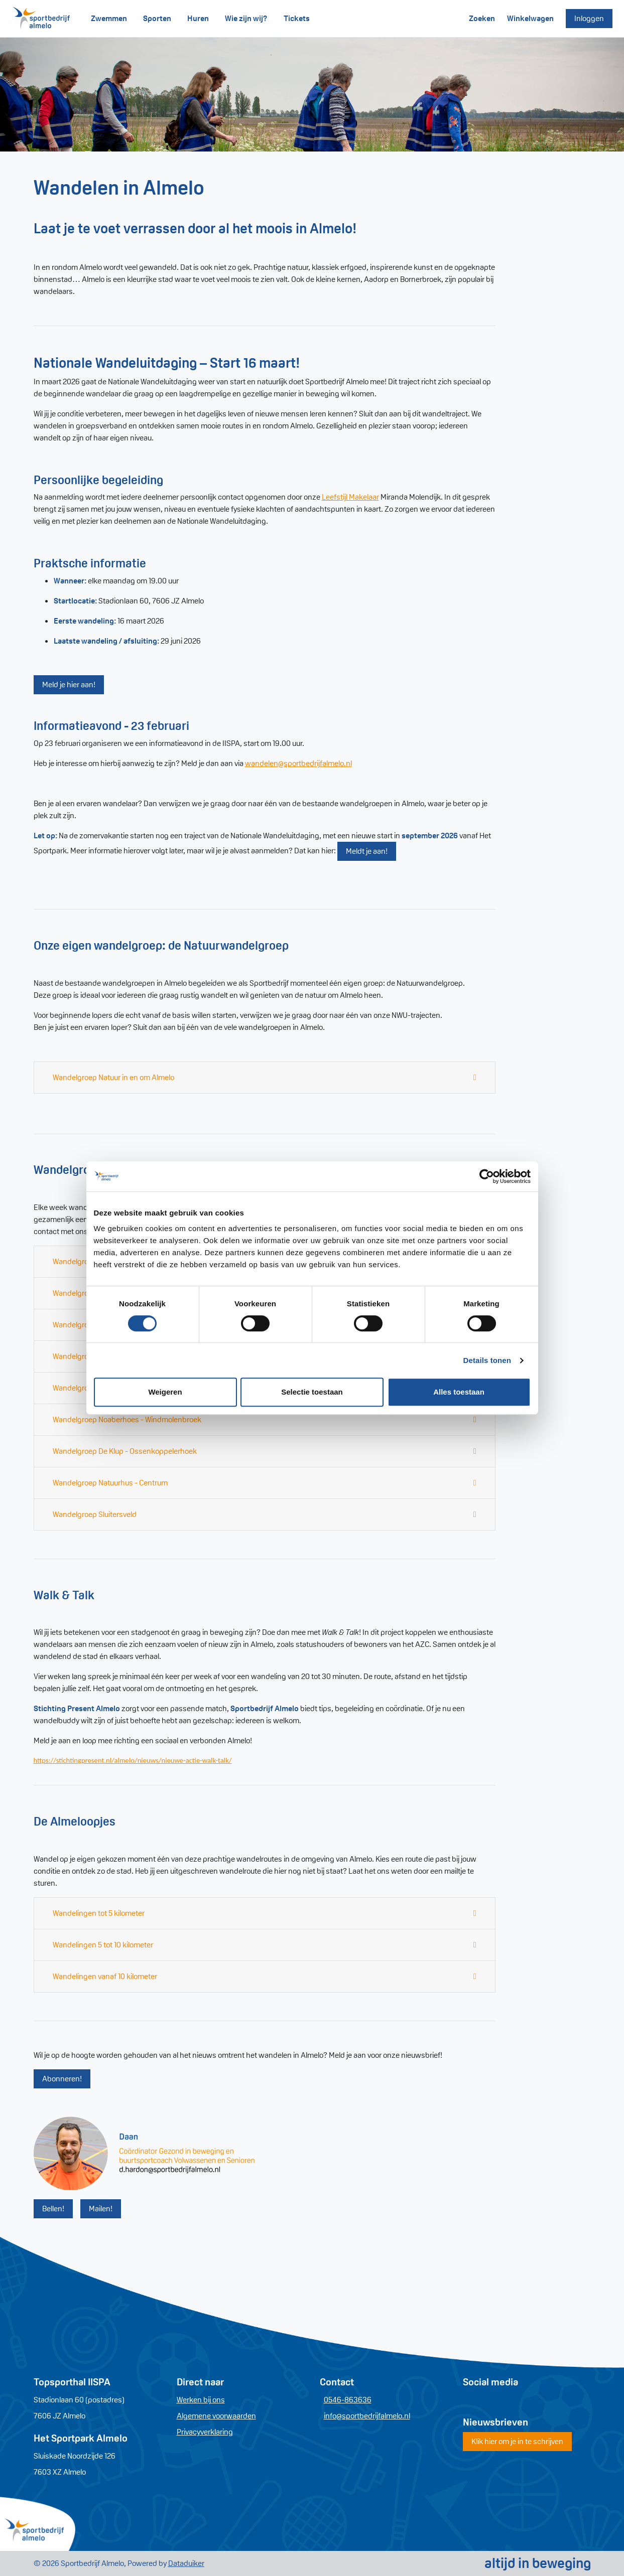 This screenshot has height=2576, width=624. Describe the element at coordinates (110, 1482) in the screenshot. I see `Wandelgroep Natuurhus - Centrum` at that location.